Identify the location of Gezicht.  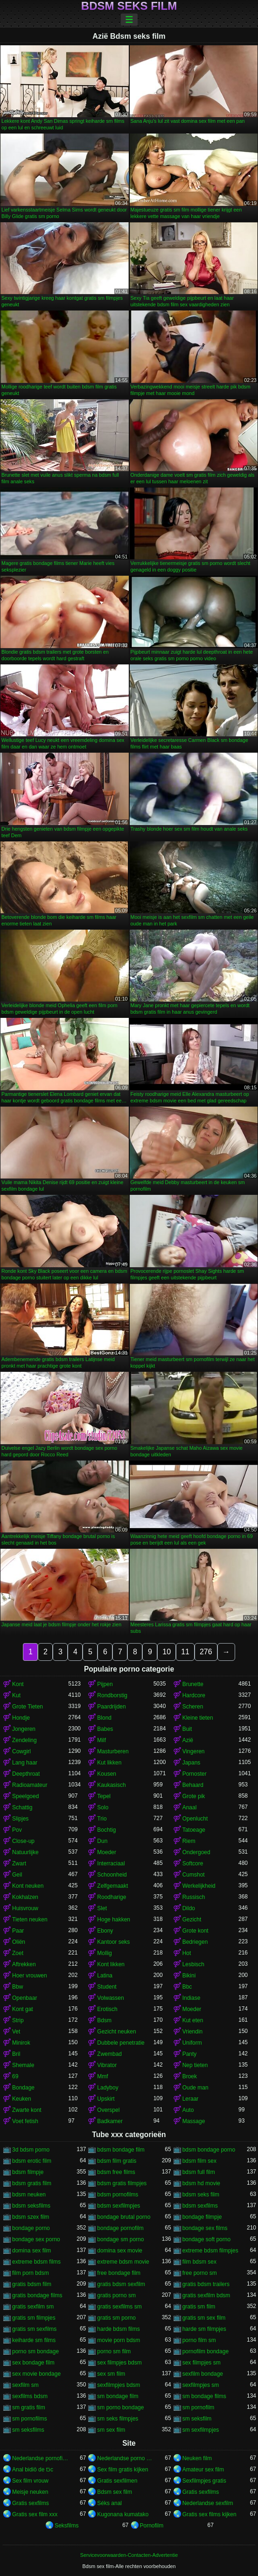
(192, 1919).